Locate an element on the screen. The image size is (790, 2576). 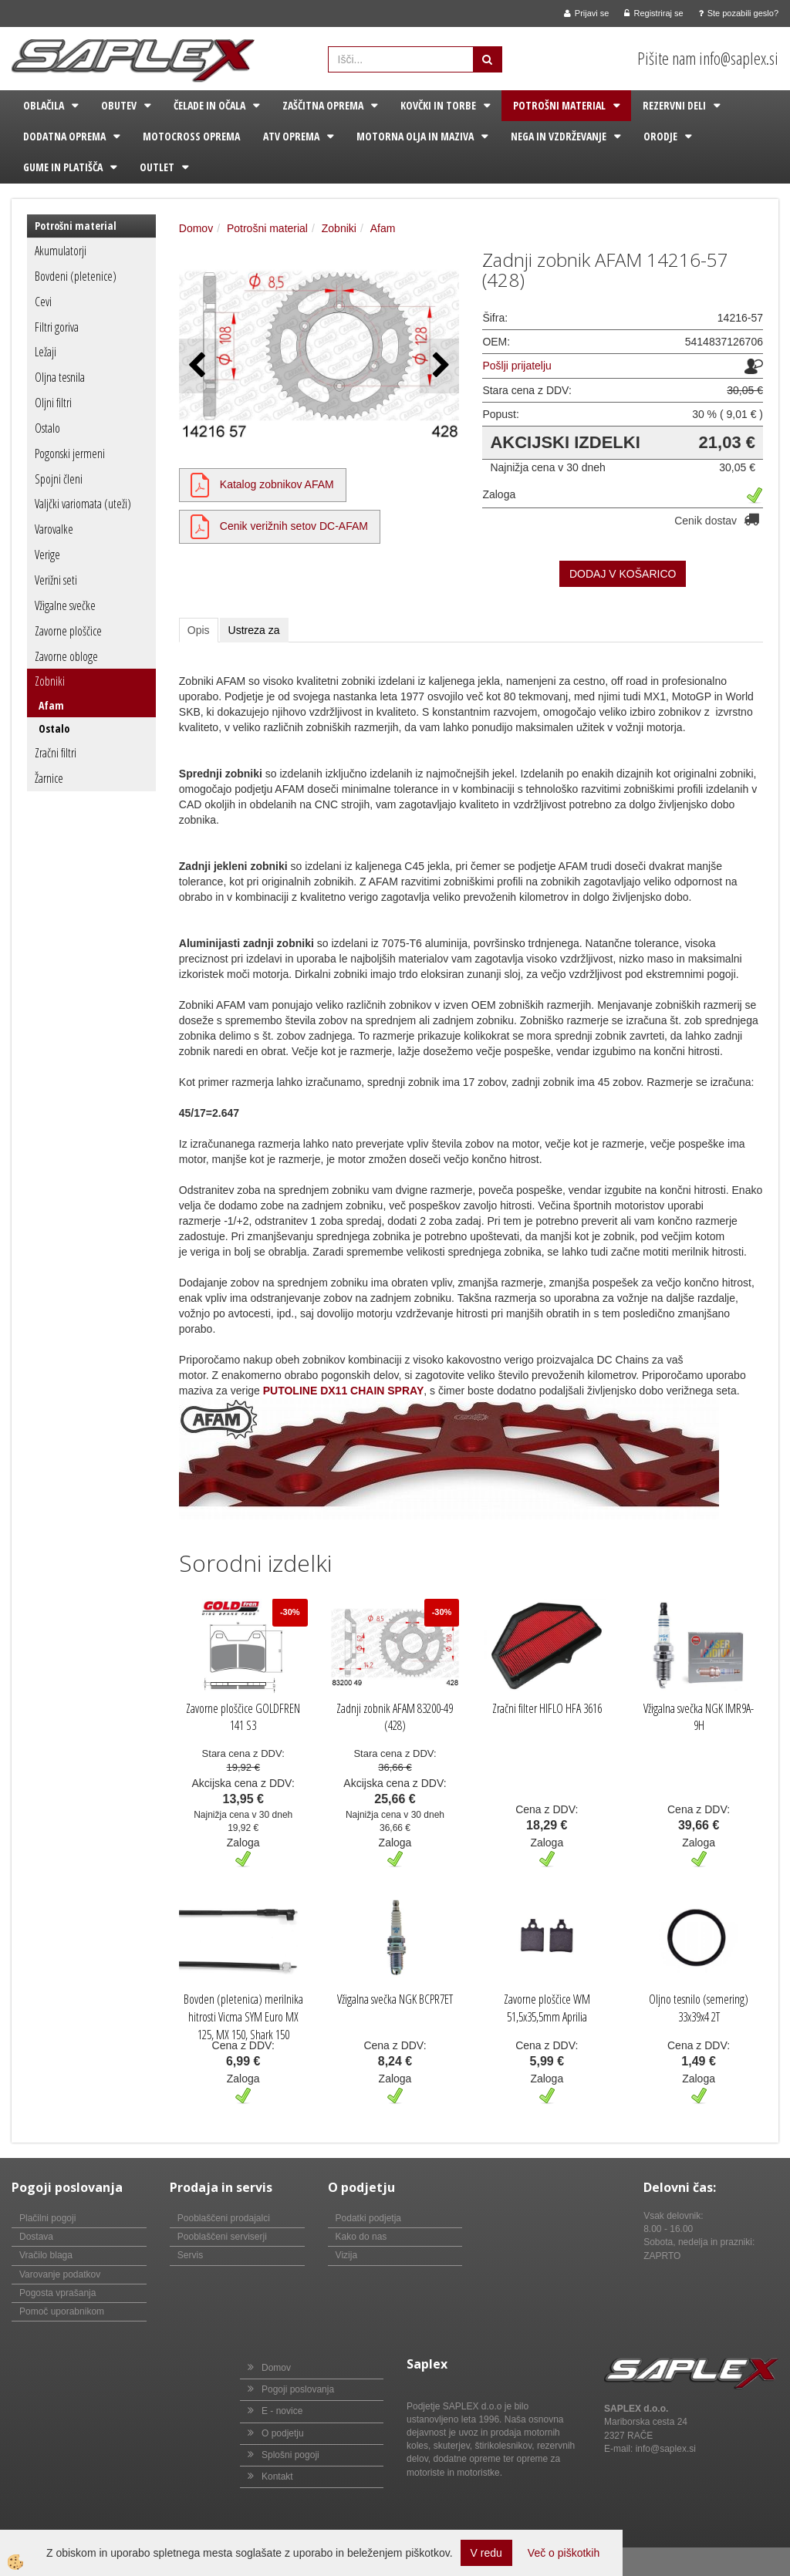
Domov is located at coordinates (196, 228).